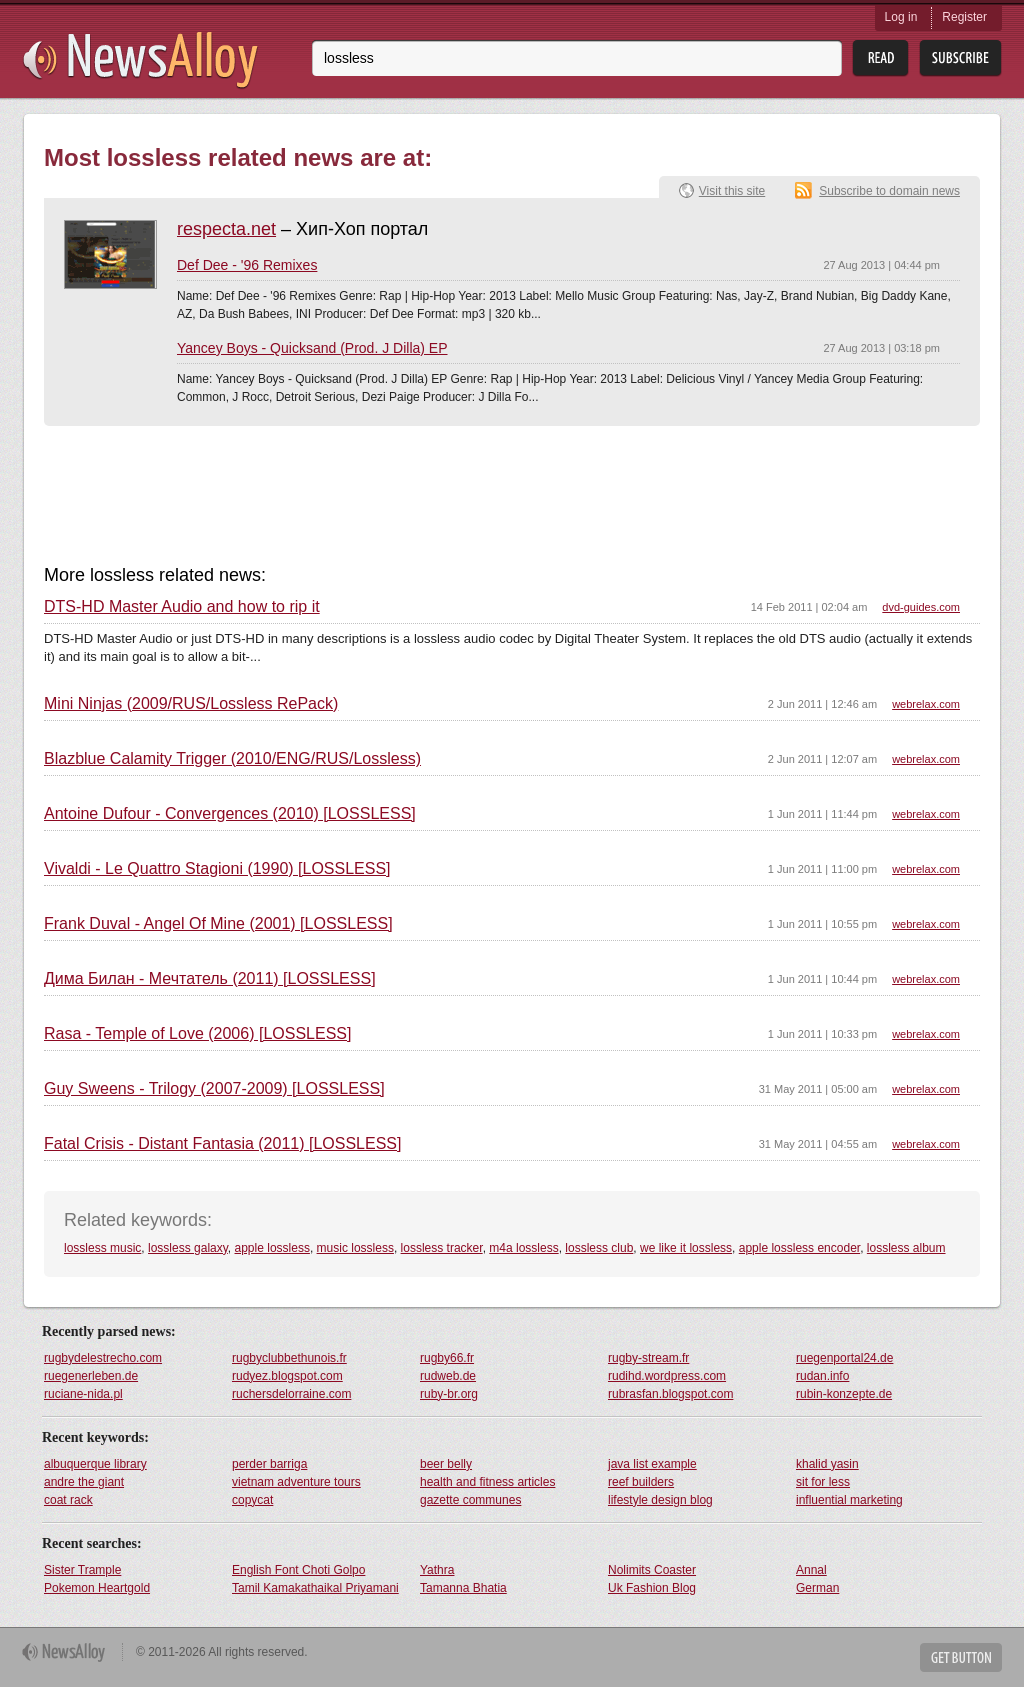 The width and height of the screenshot is (1024, 1687). What do you see at coordinates (442, 1248) in the screenshot?
I see `lossless tracker` at bounding box center [442, 1248].